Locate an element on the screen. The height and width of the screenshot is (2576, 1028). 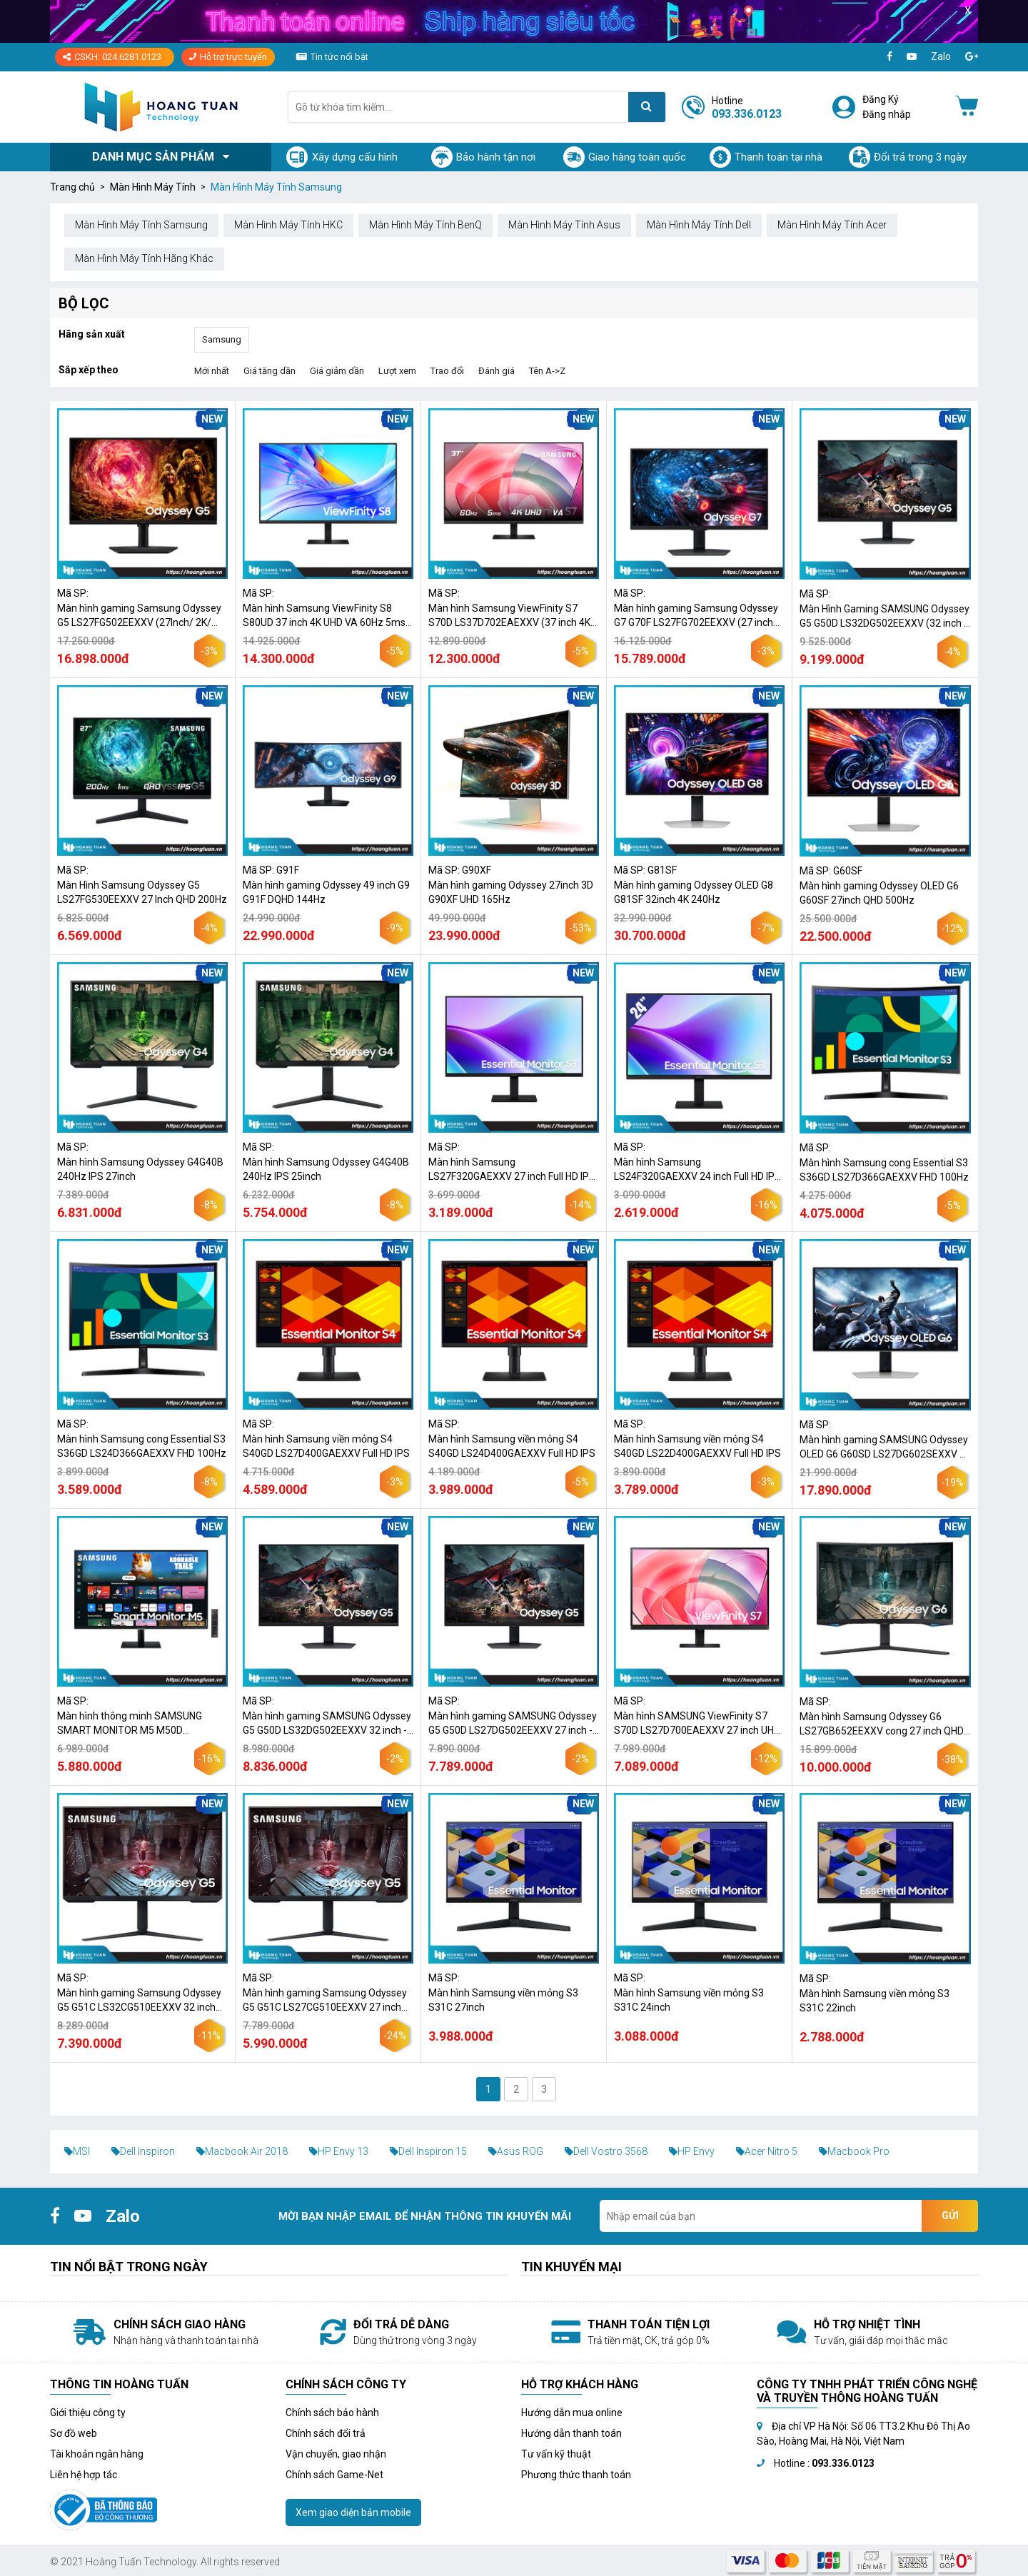
Chính sách đổi trả is located at coordinates (326, 2433).